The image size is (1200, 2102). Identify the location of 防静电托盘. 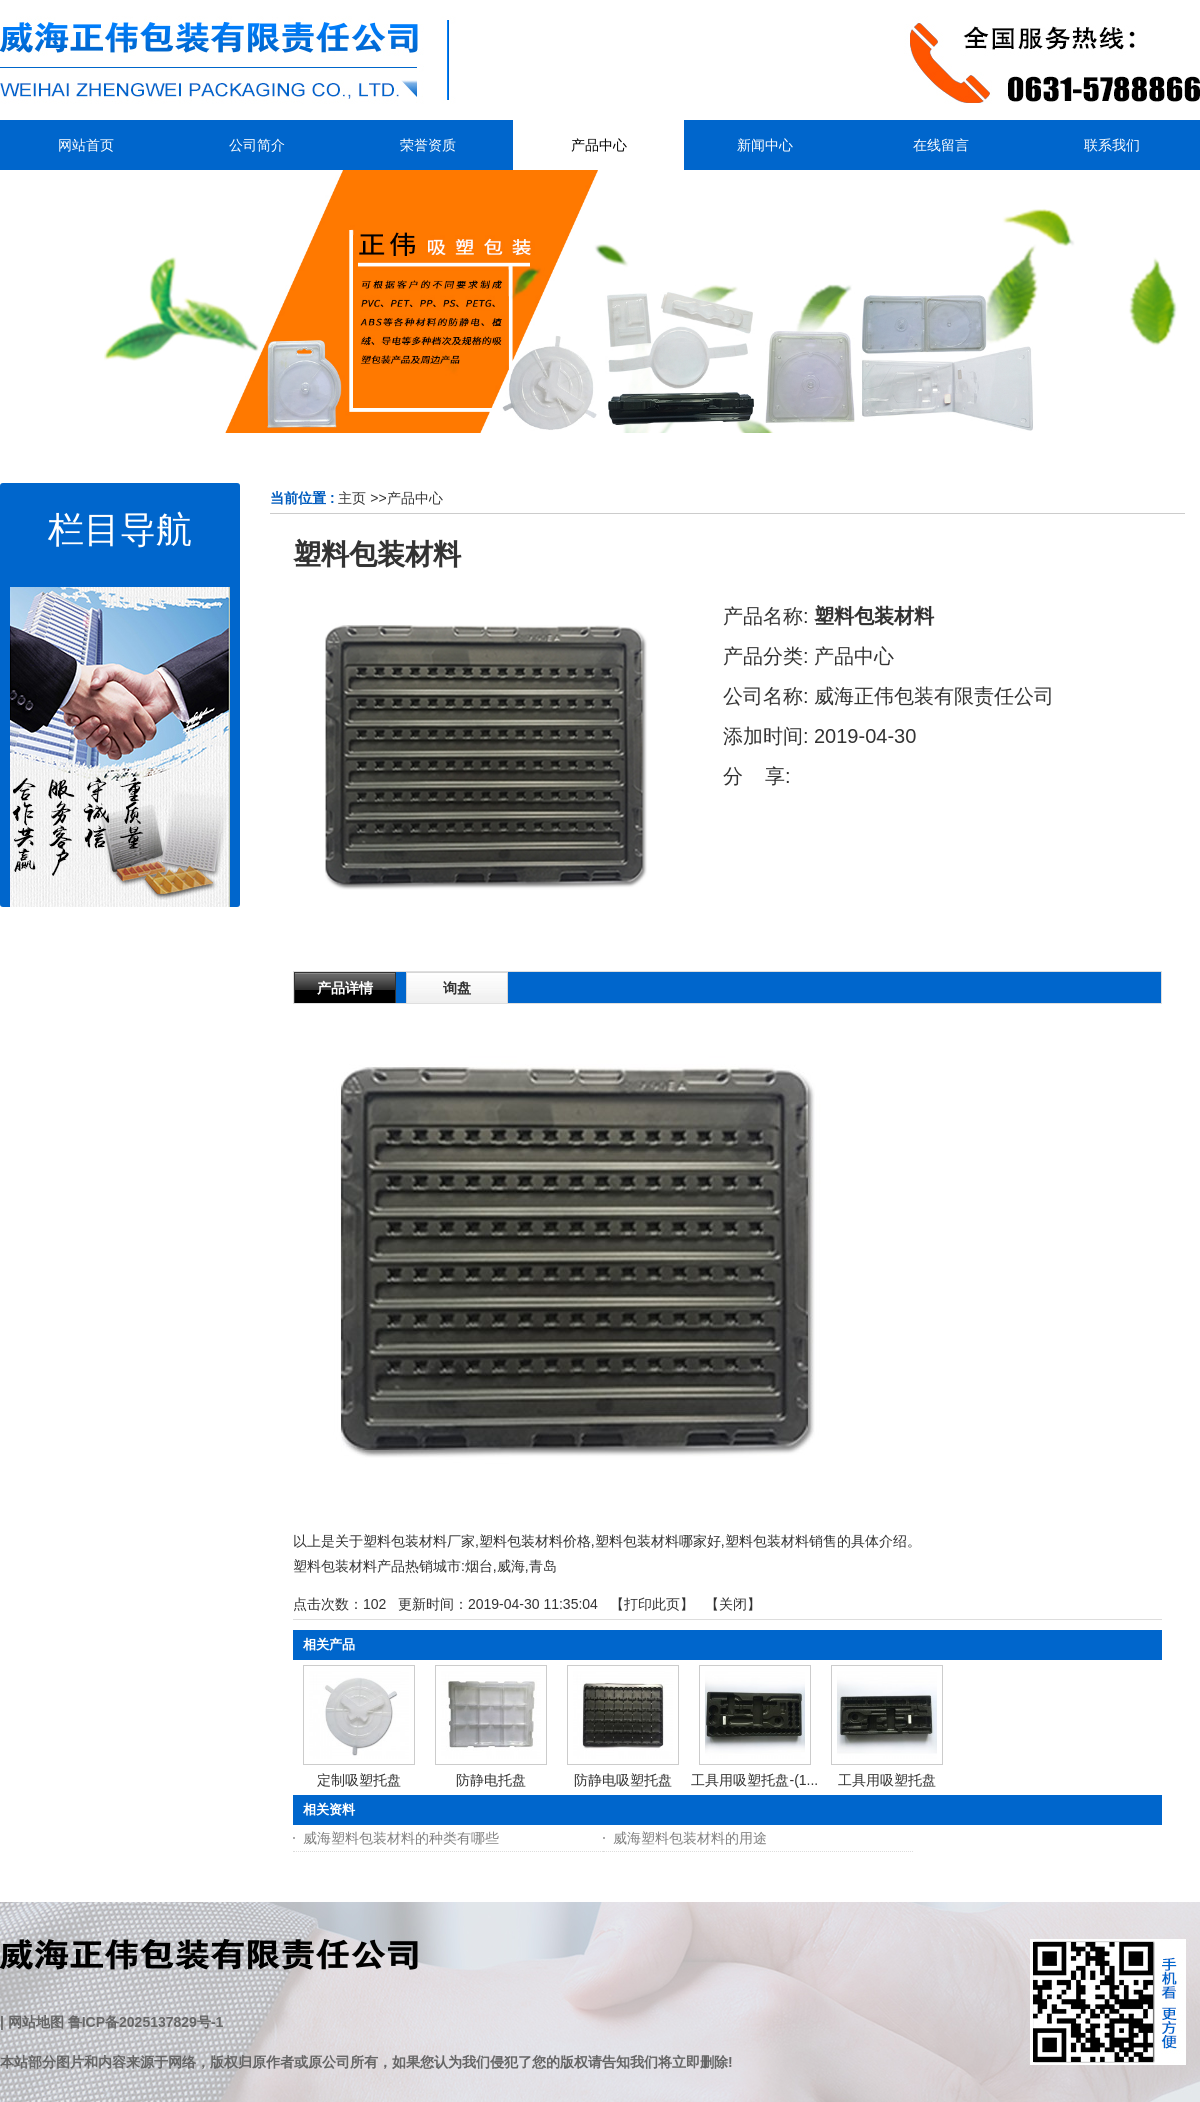
(491, 1780).